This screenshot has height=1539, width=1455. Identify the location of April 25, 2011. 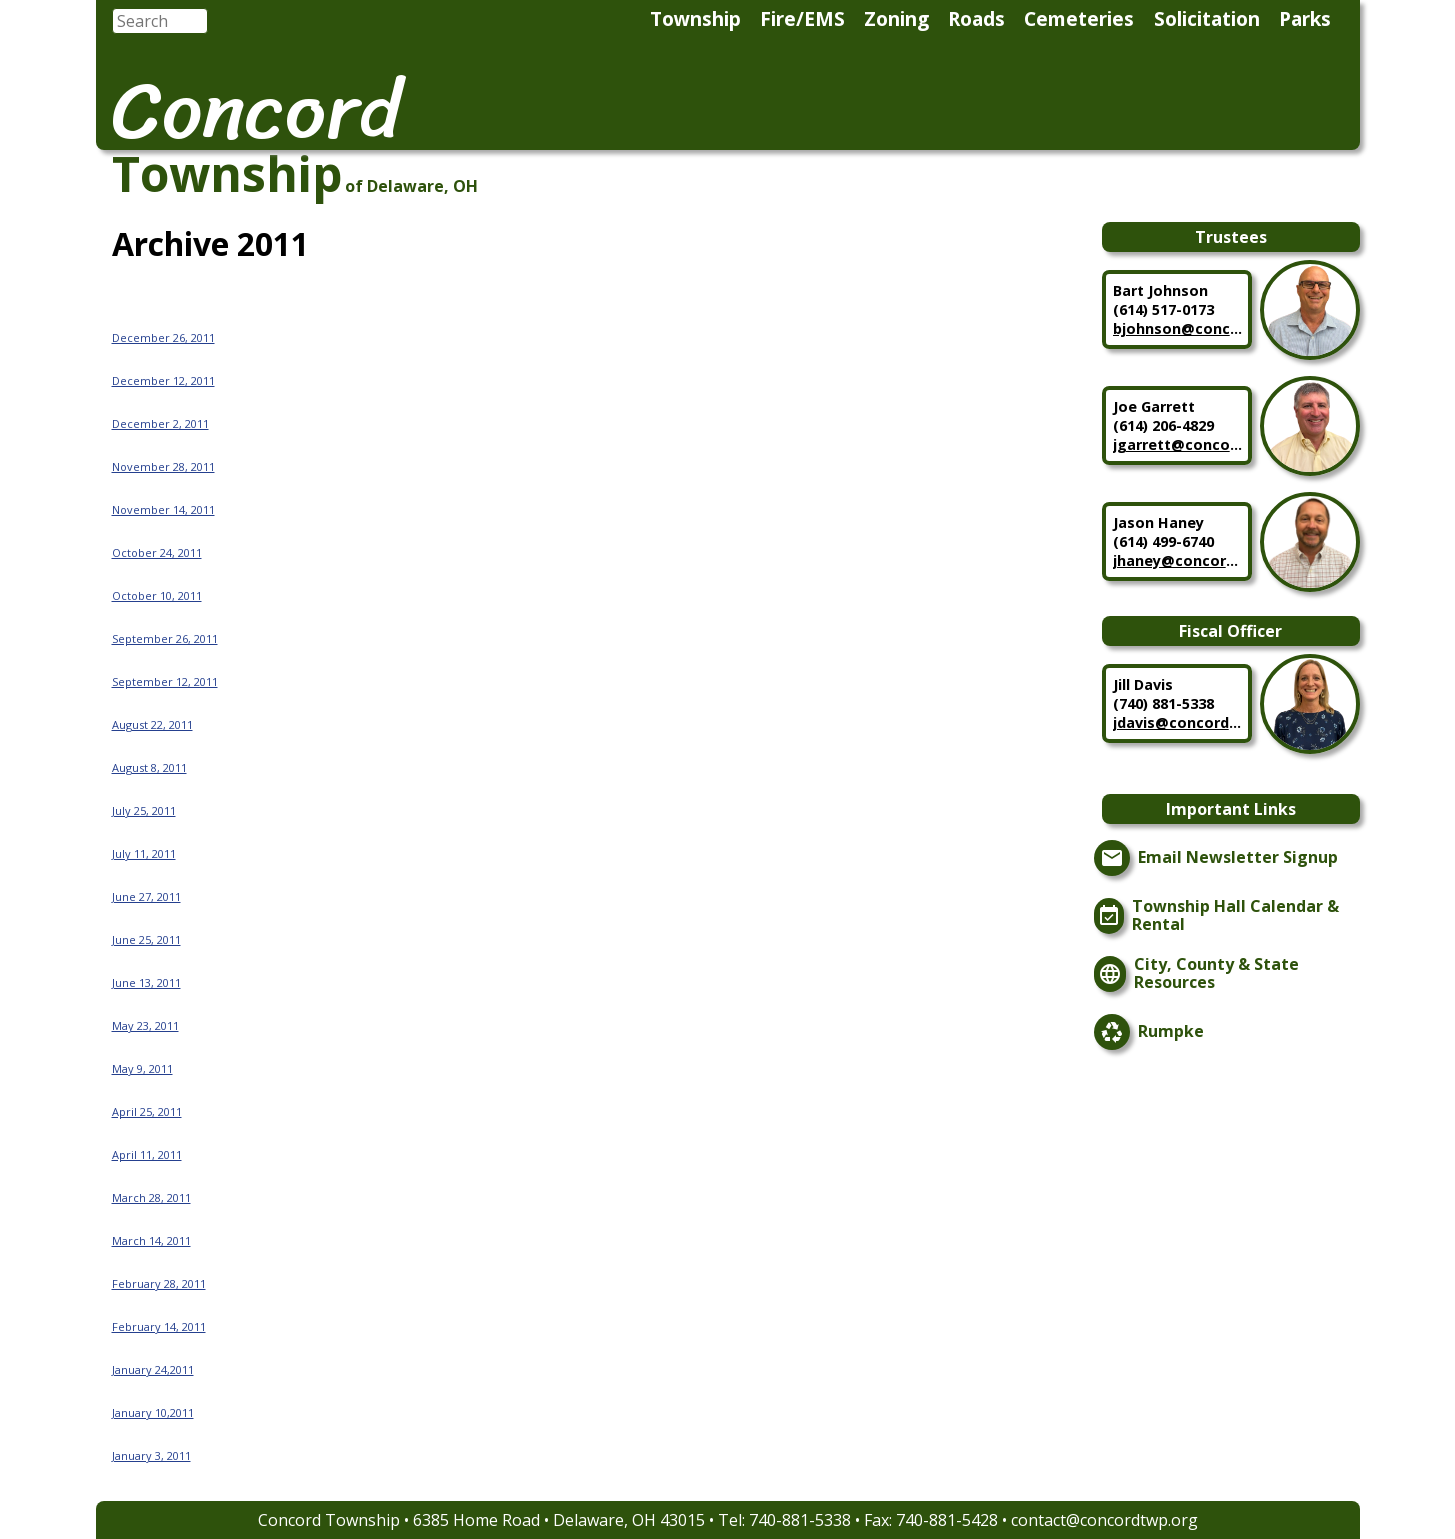
(147, 1111).